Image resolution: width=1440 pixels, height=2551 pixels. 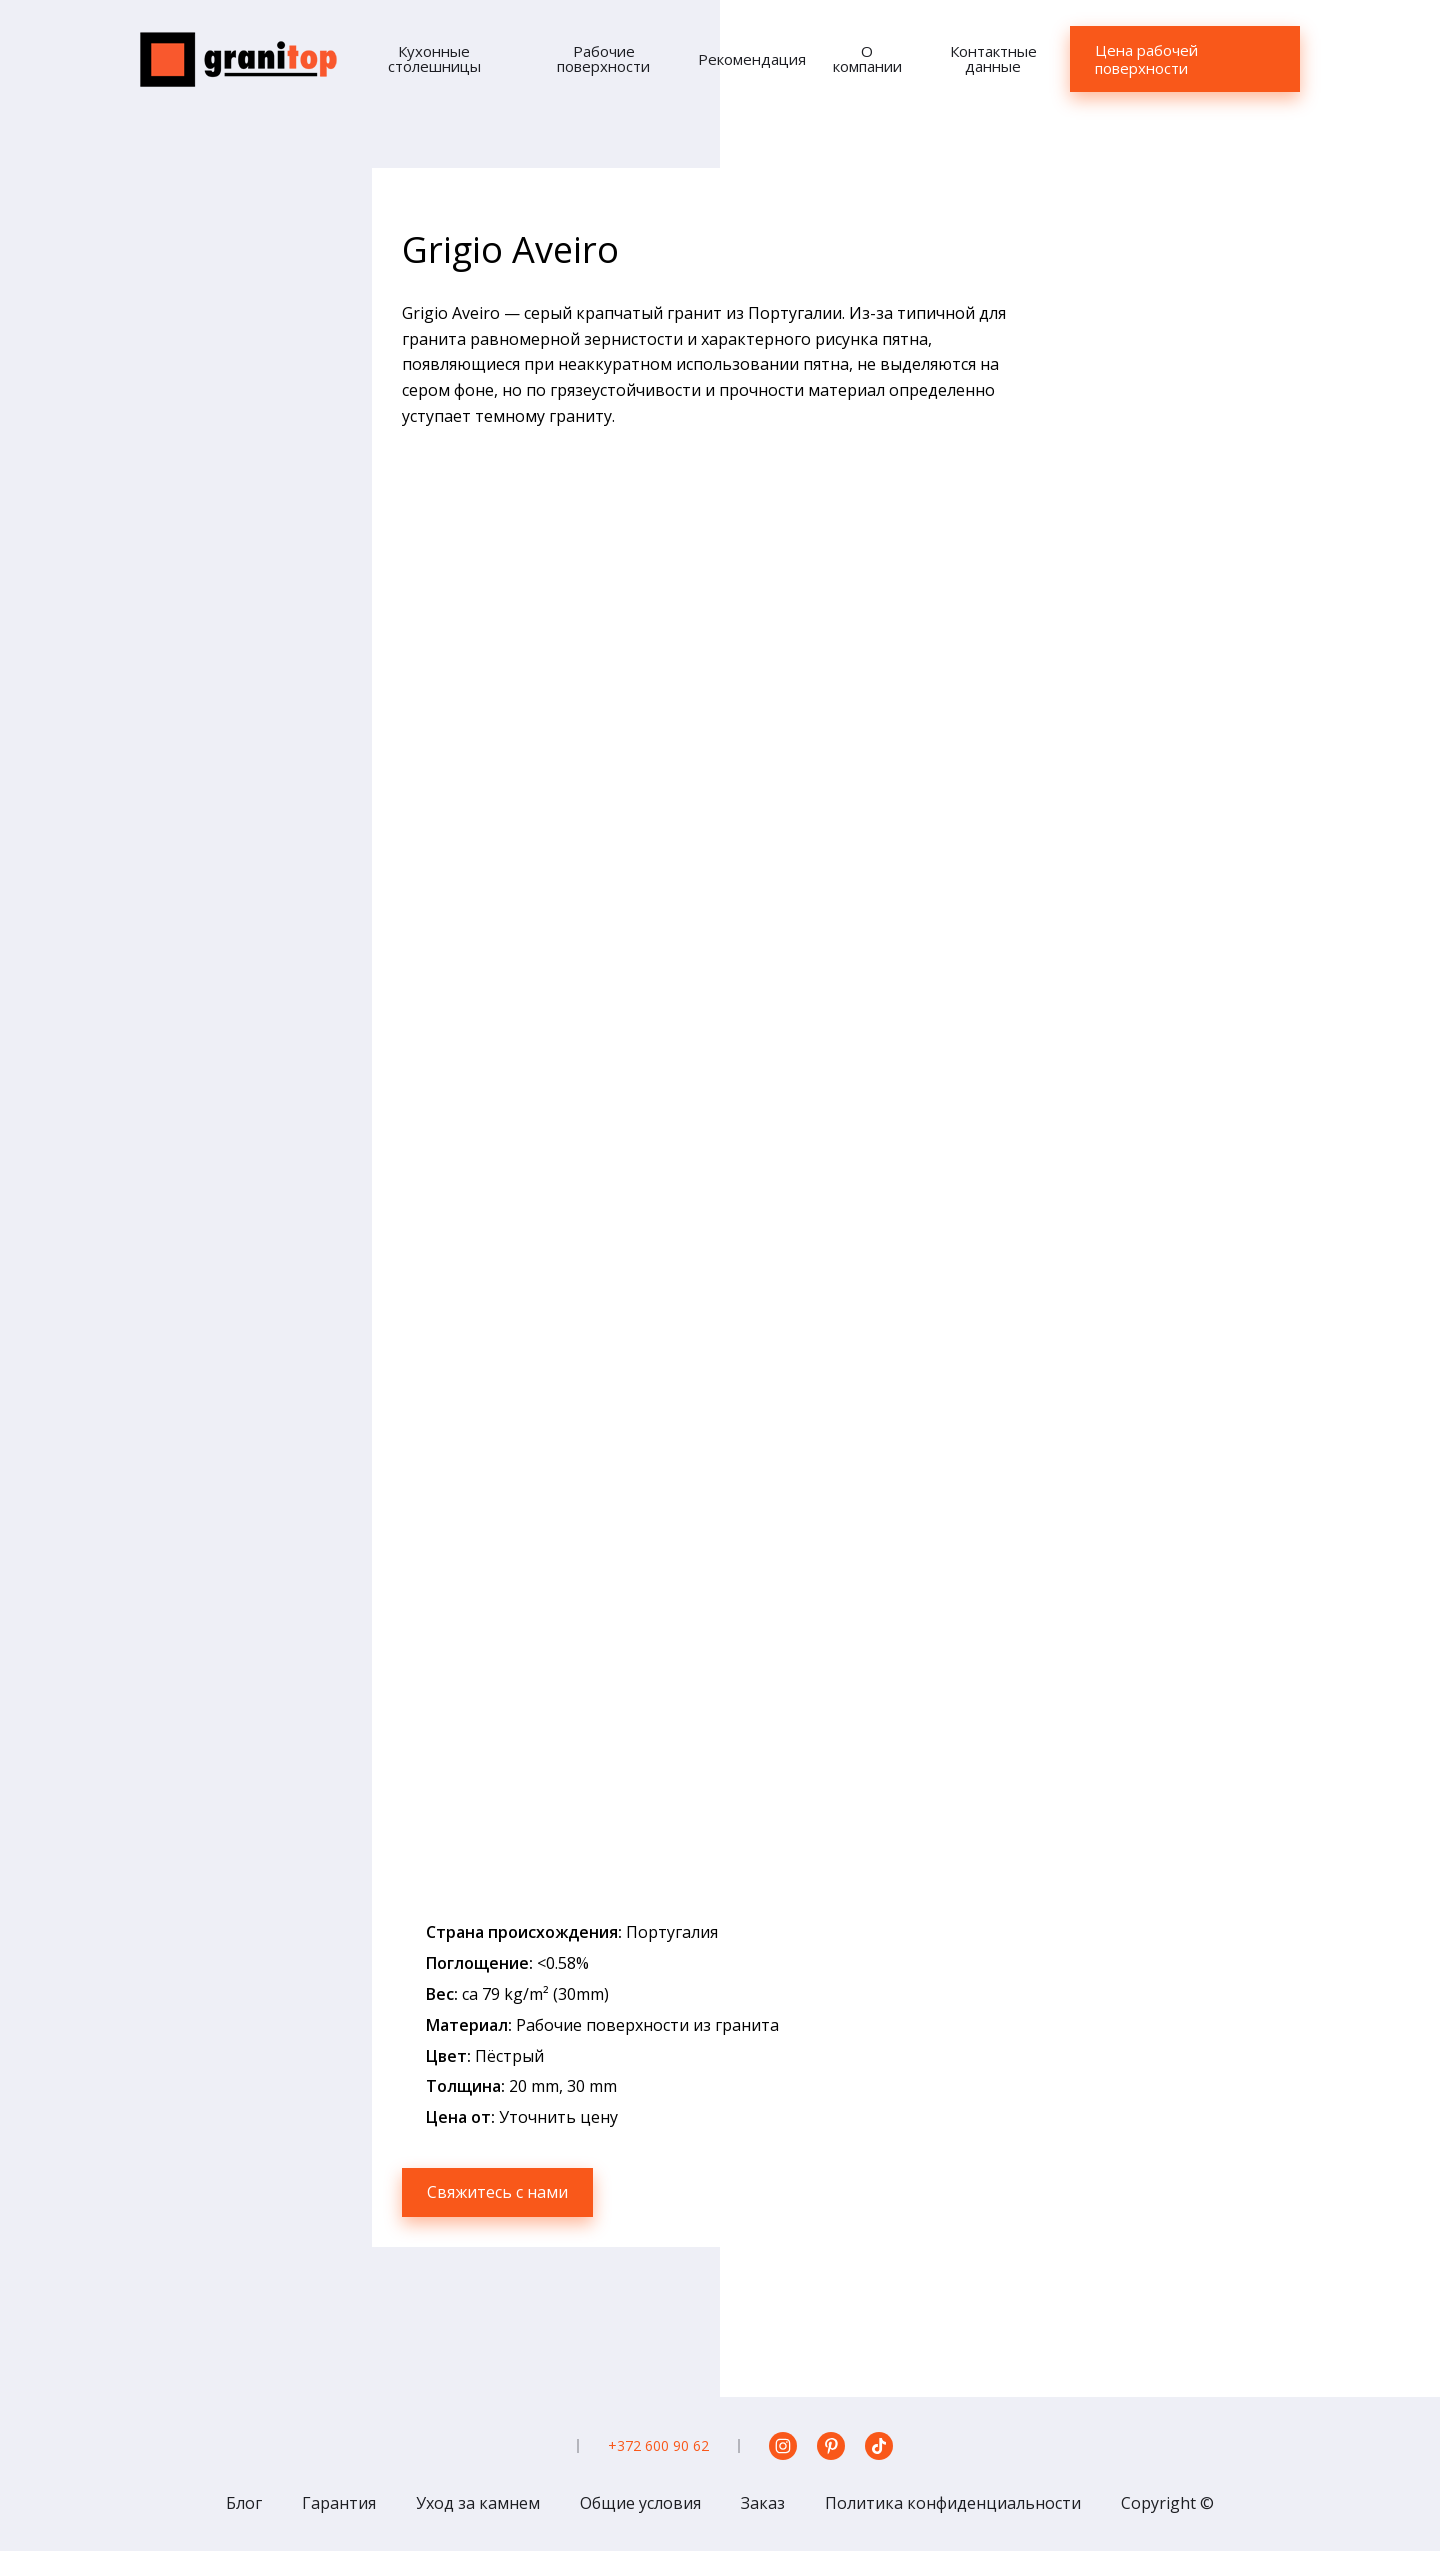 What do you see at coordinates (658, 2445) in the screenshot?
I see `+372 600 90 62` at bounding box center [658, 2445].